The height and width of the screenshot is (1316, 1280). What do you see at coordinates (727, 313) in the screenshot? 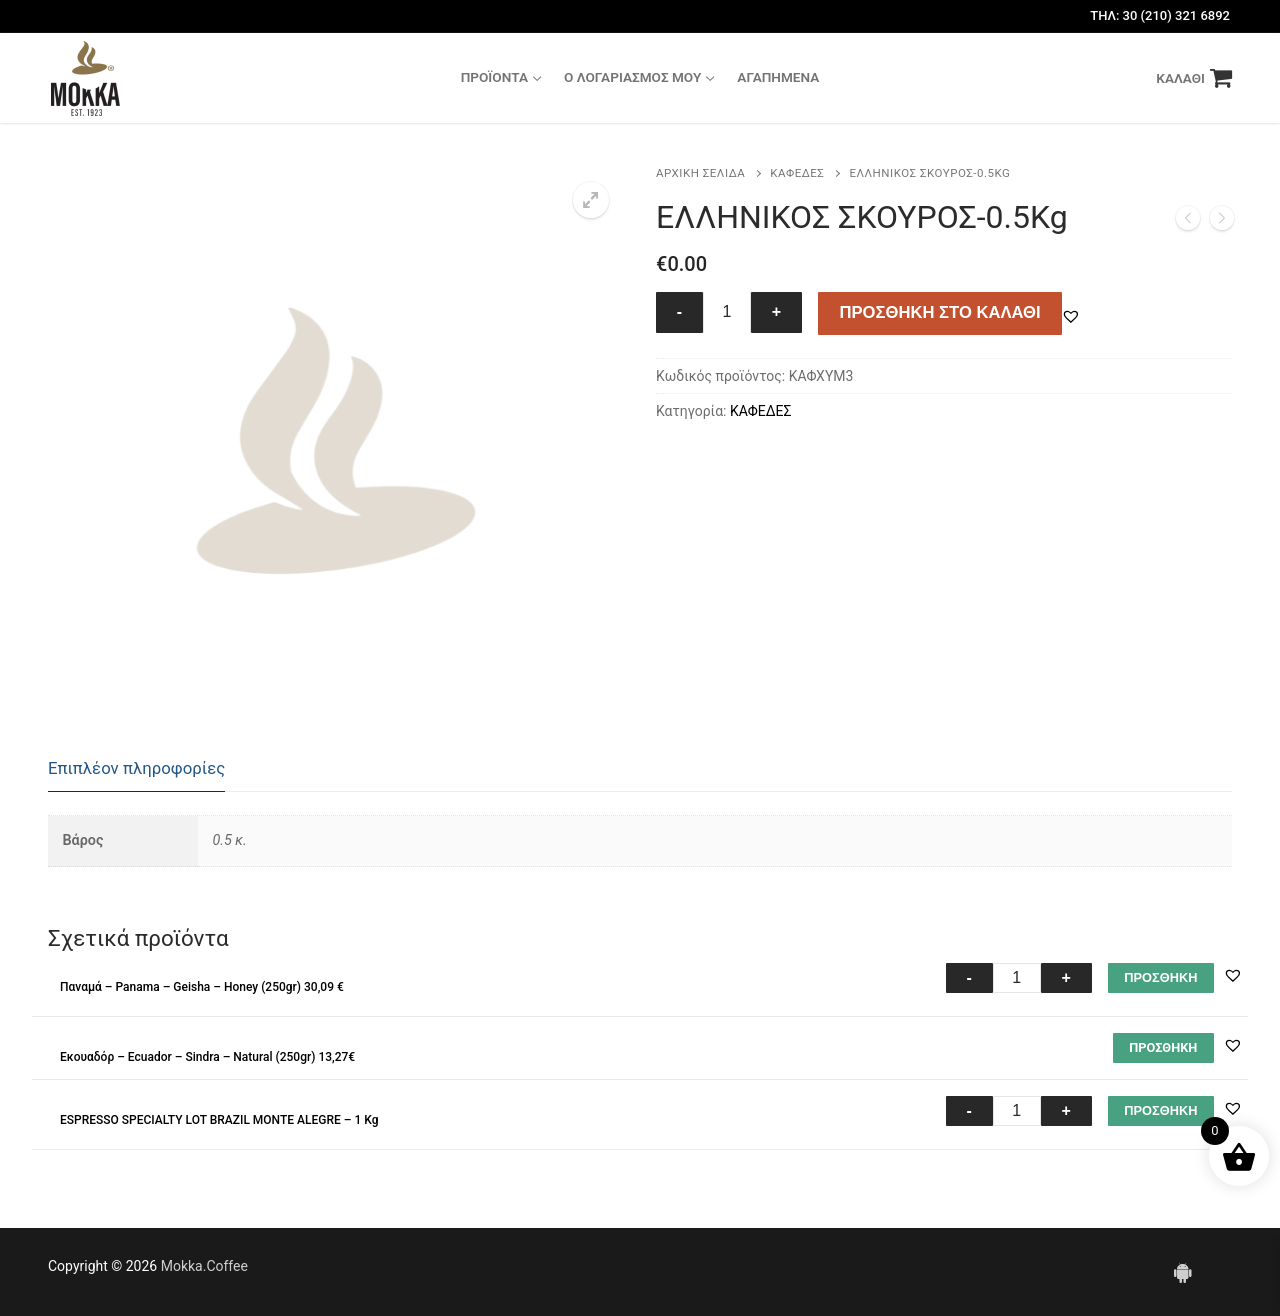
I see `[Ποσότητα προϊόντος]` at bounding box center [727, 313].